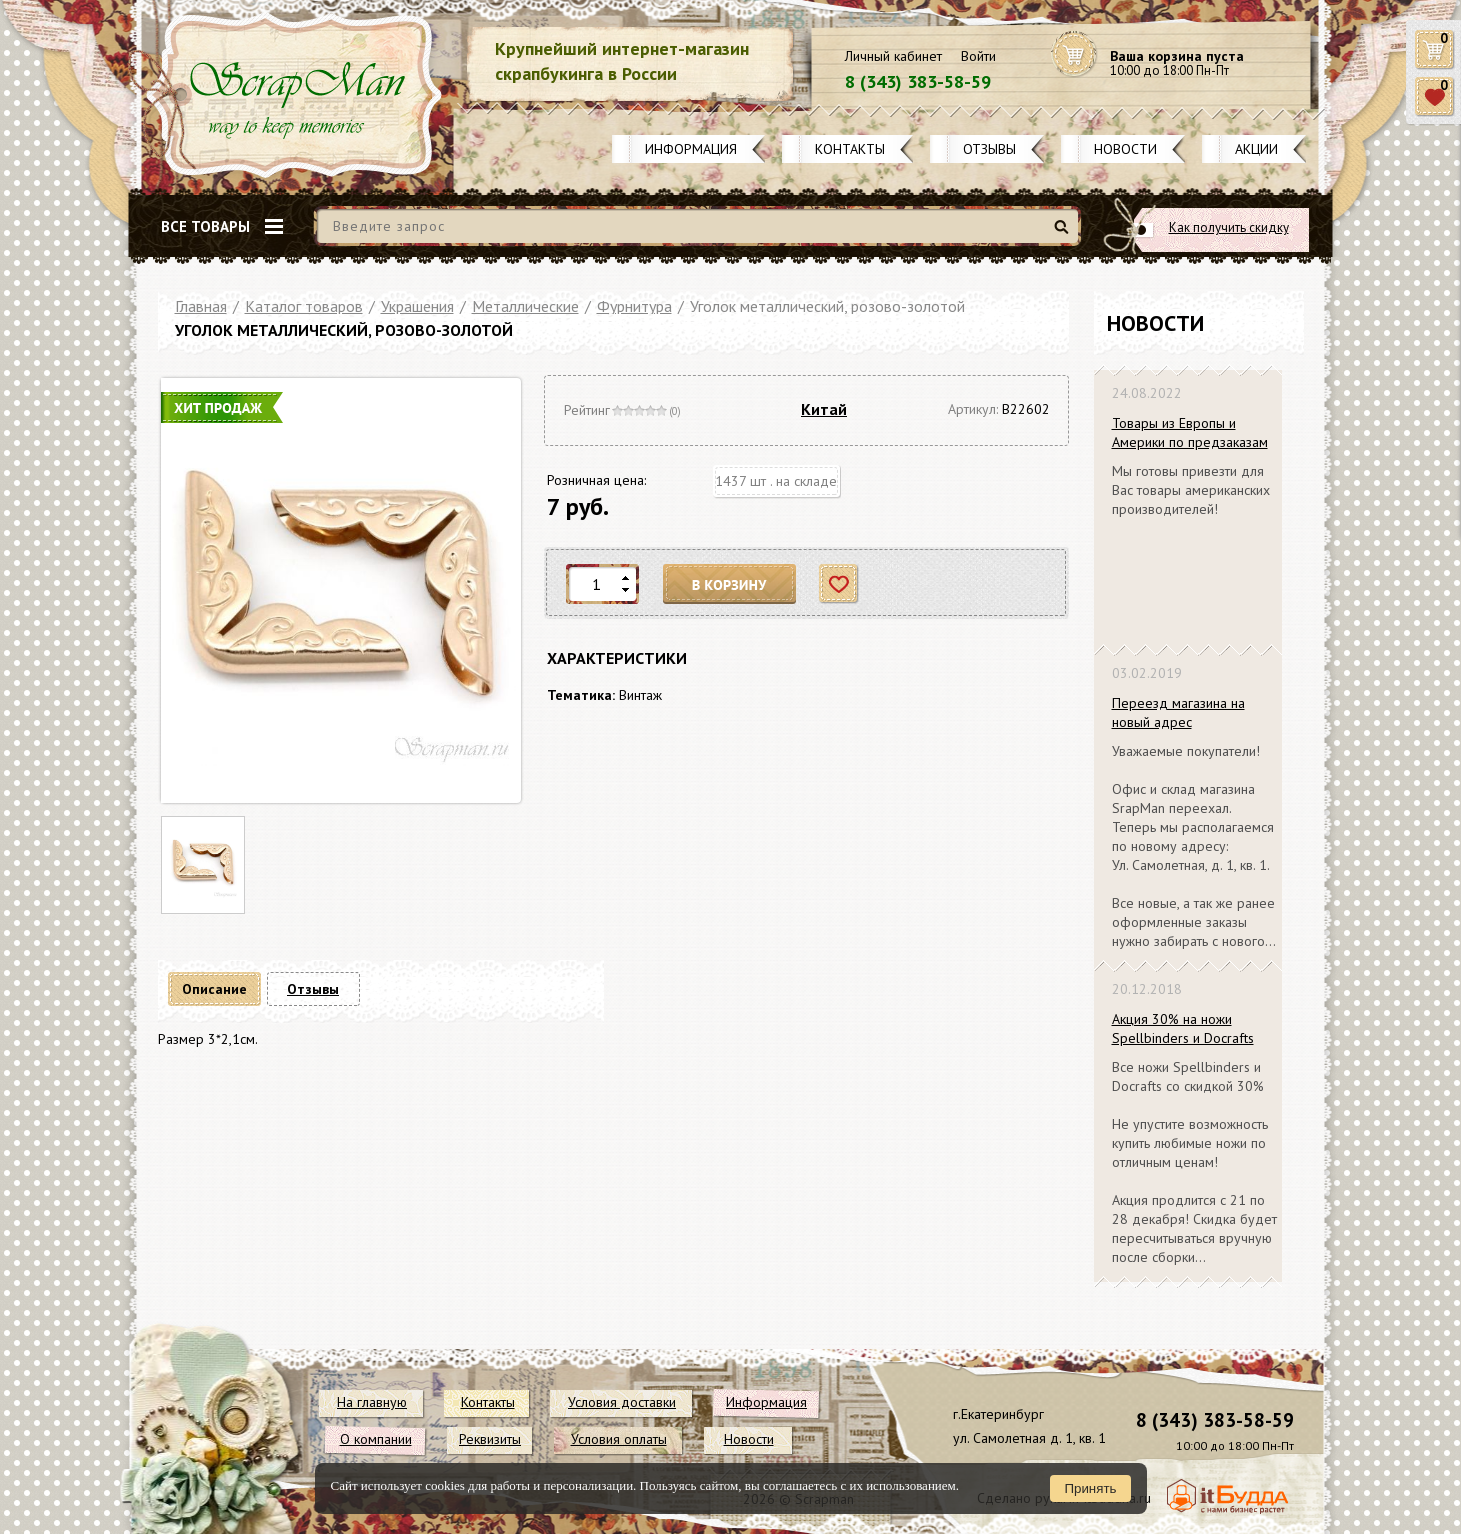  What do you see at coordinates (1178, 712) in the screenshot?
I see `Переезд магазина на новый адрес` at bounding box center [1178, 712].